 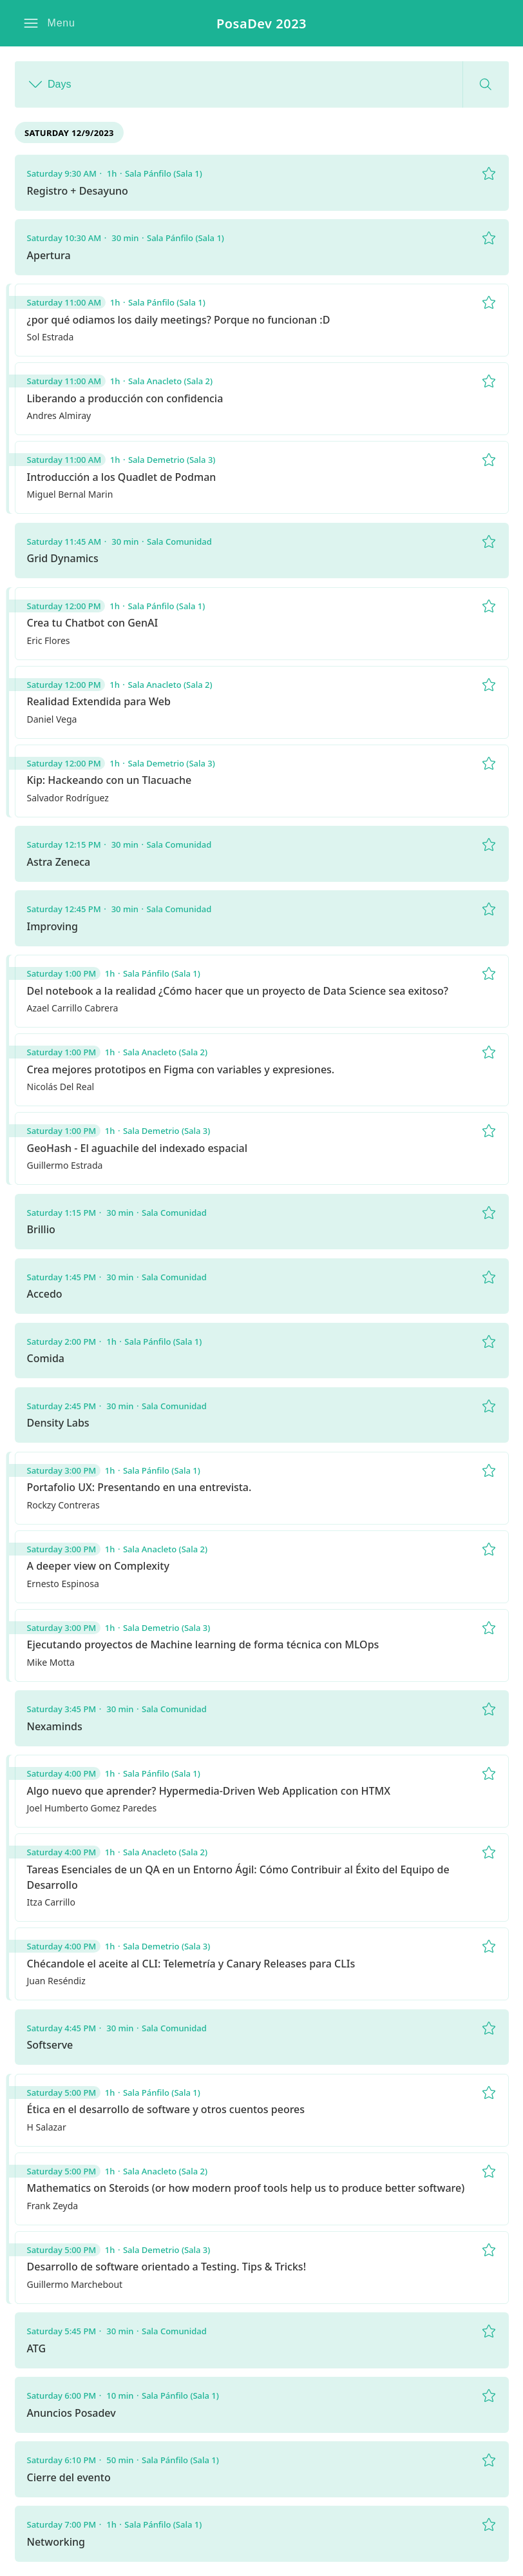 What do you see at coordinates (52, 926) in the screenshot?
I see `Improving` at bounding box center [52, 926].